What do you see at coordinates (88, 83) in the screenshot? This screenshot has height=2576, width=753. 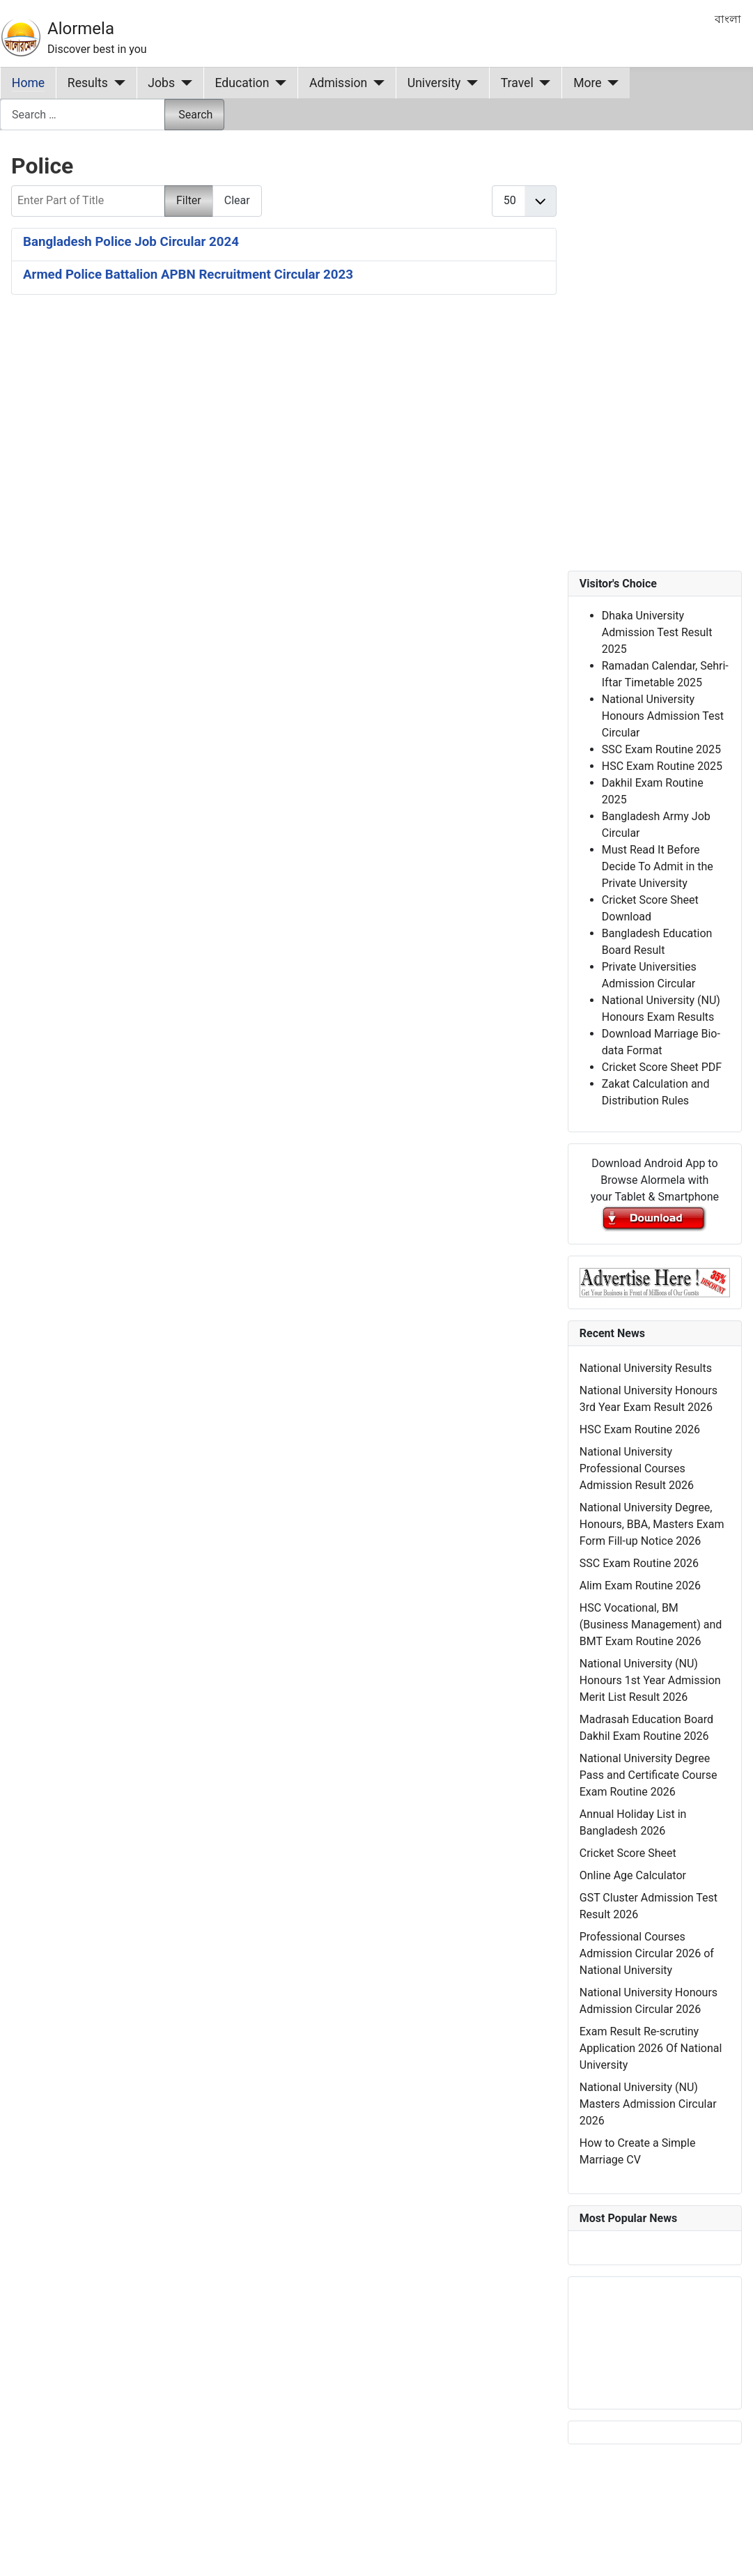 I see `Results` at bounding box center [88, 83].